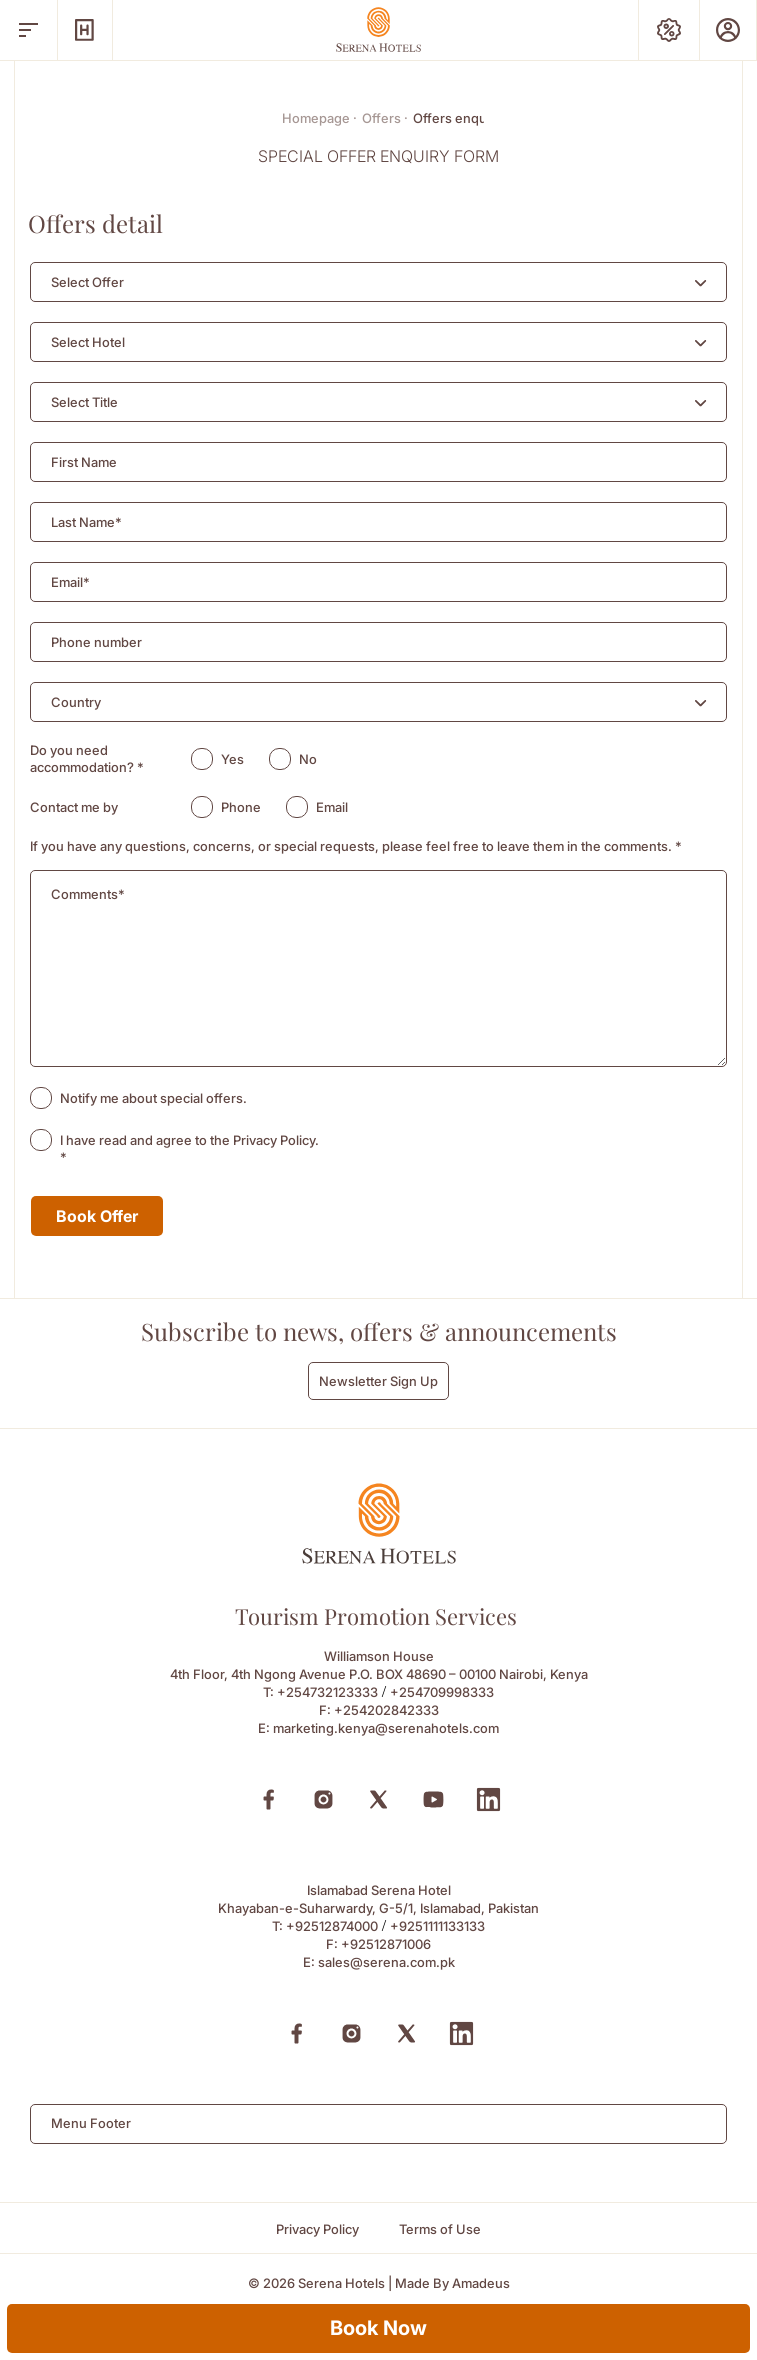  What do you see at coordinates (386, 1962) in the screenshot?
I see `sales@serena.com.pk [Email to sales@serena.com.pk]` at bounding box center [386, 1962].